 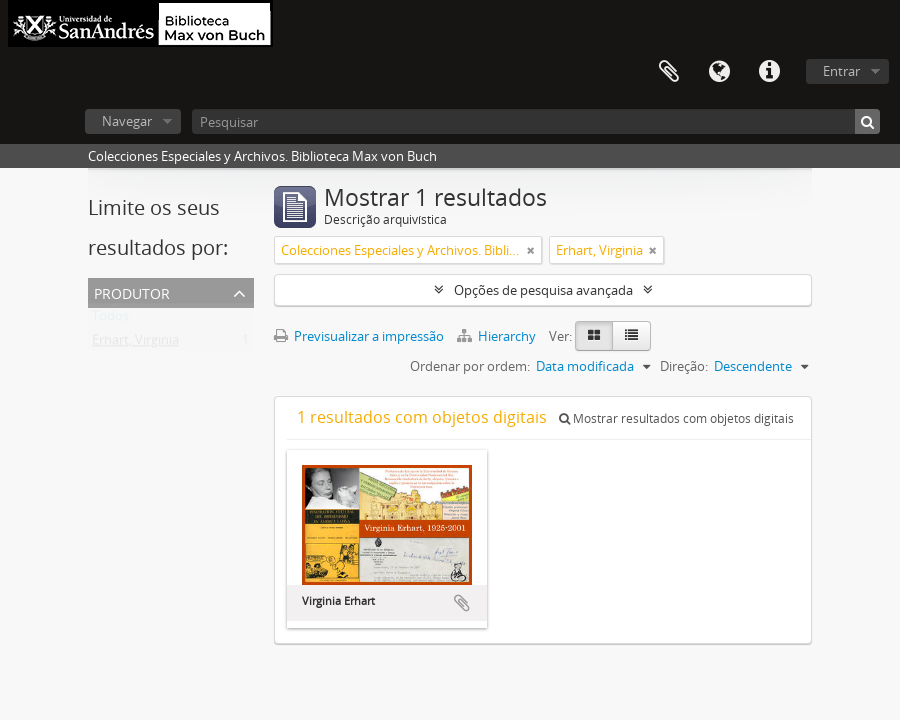 I want to click on Entrar, so click(x=841, y=71).